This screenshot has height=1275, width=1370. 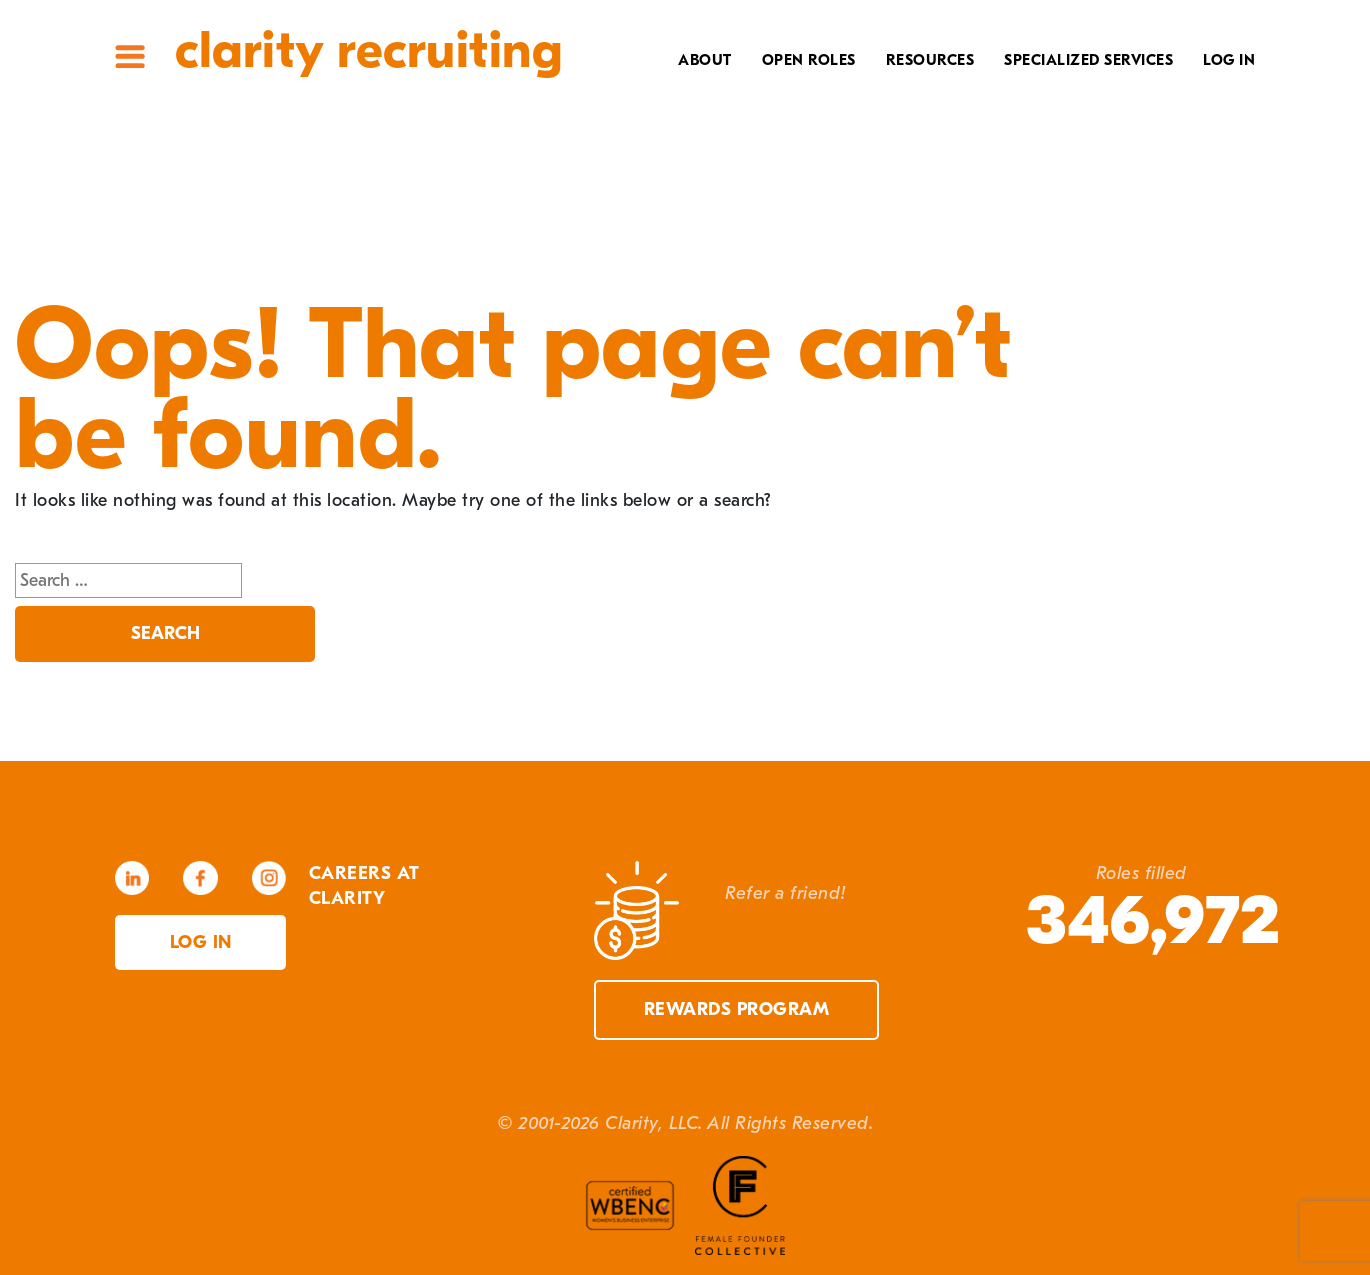 I want to click on Open Roles, so click(x=809, y=60).